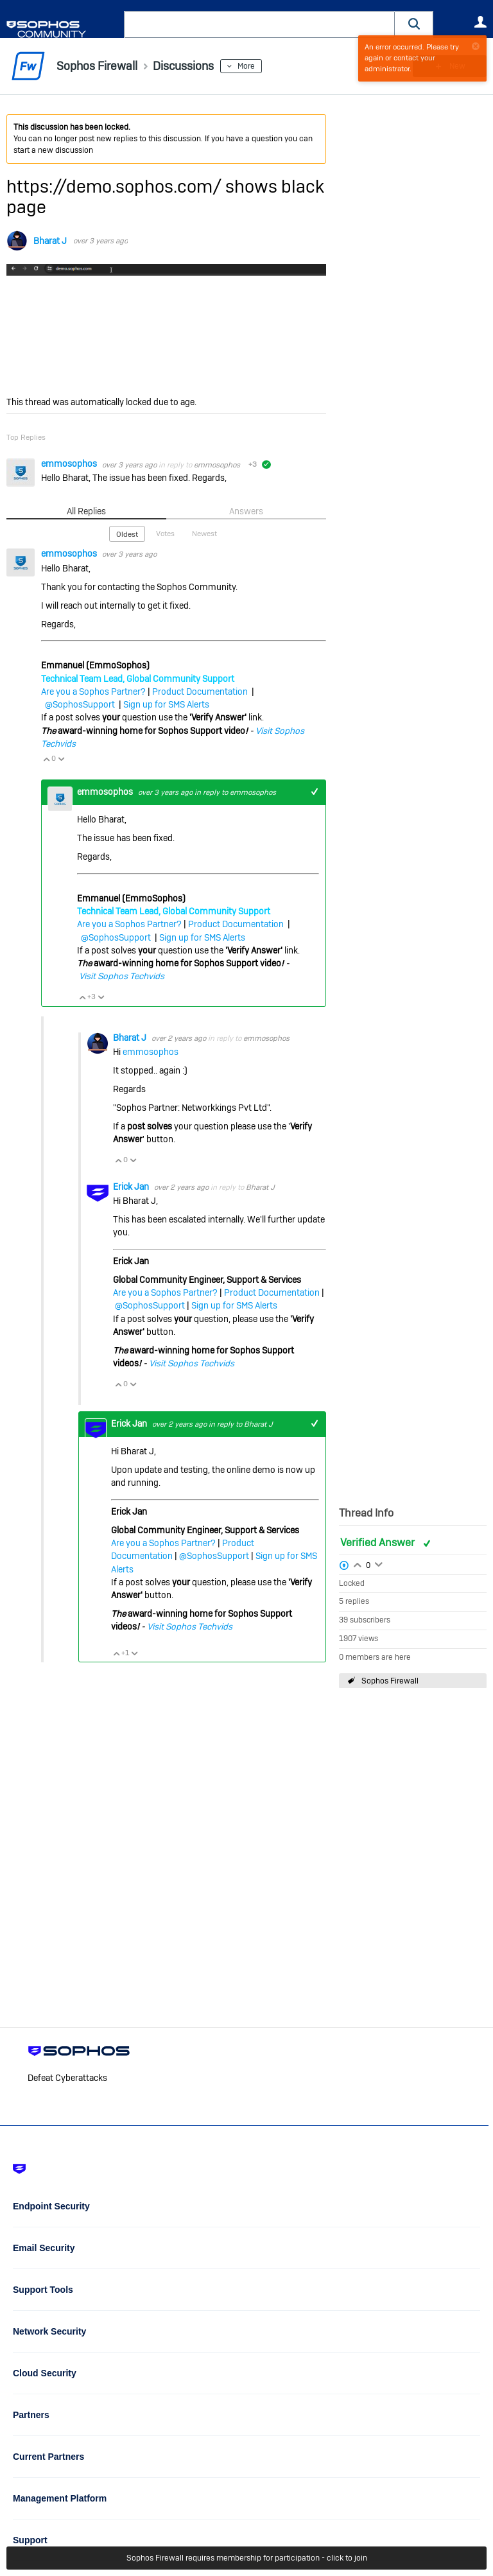  I want to click on @SophosSupport, so click(80, 704).